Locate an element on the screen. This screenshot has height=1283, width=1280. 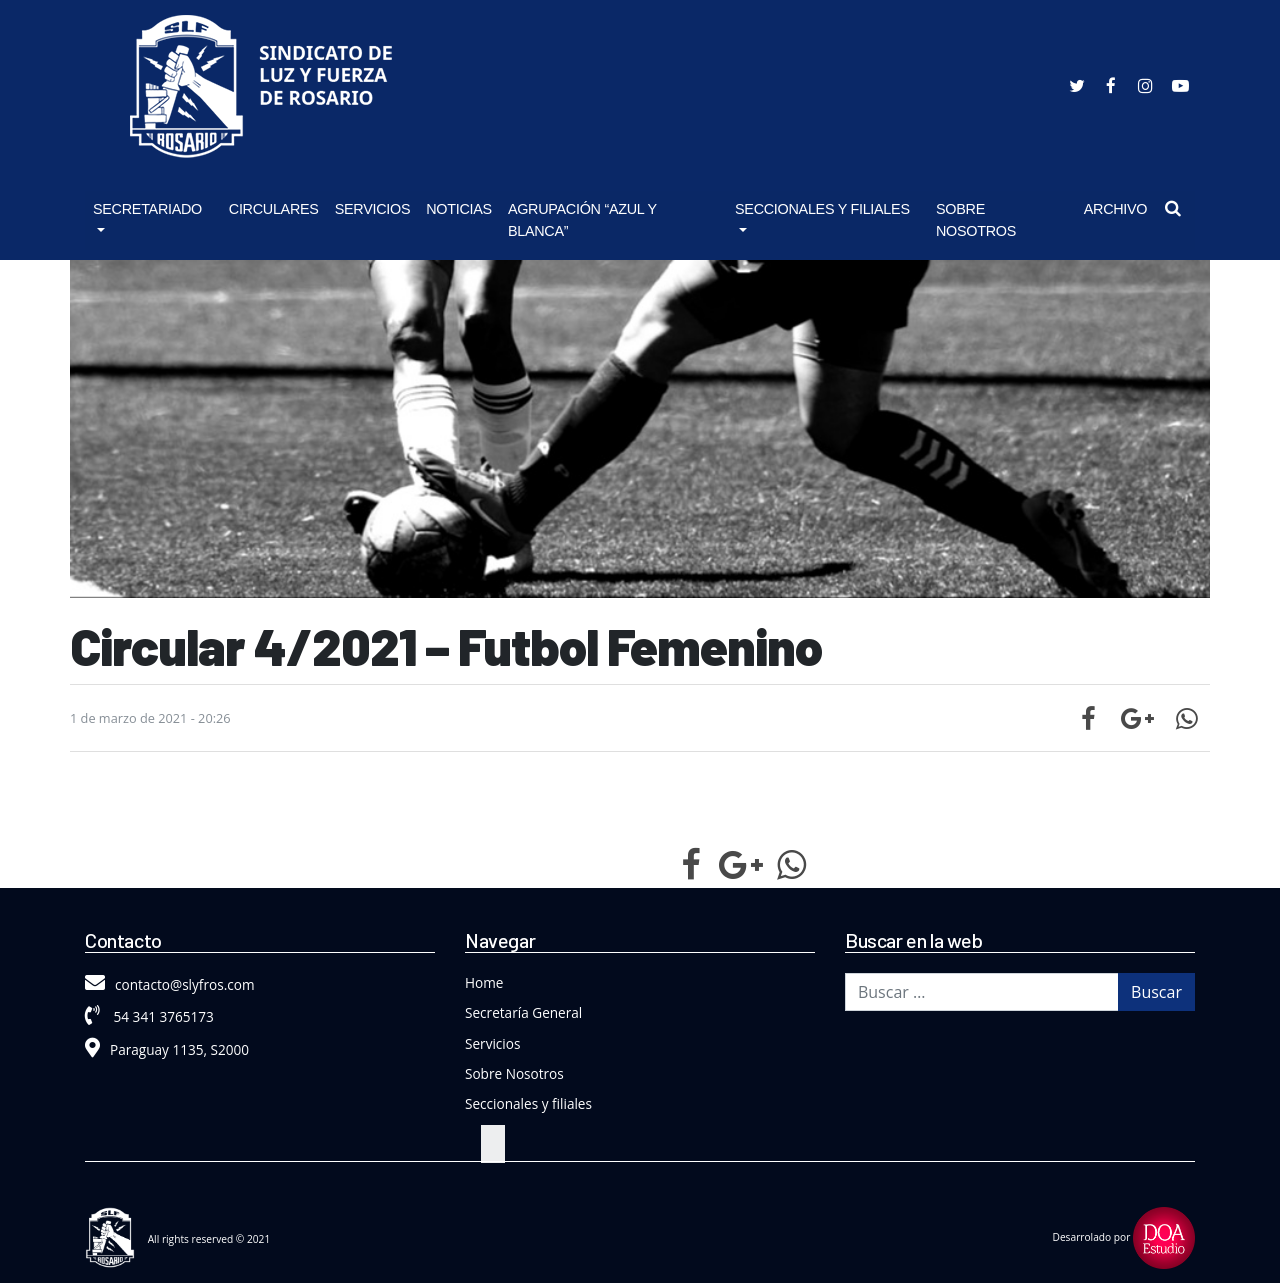
Archivo is located at coordinates (1116, 209).